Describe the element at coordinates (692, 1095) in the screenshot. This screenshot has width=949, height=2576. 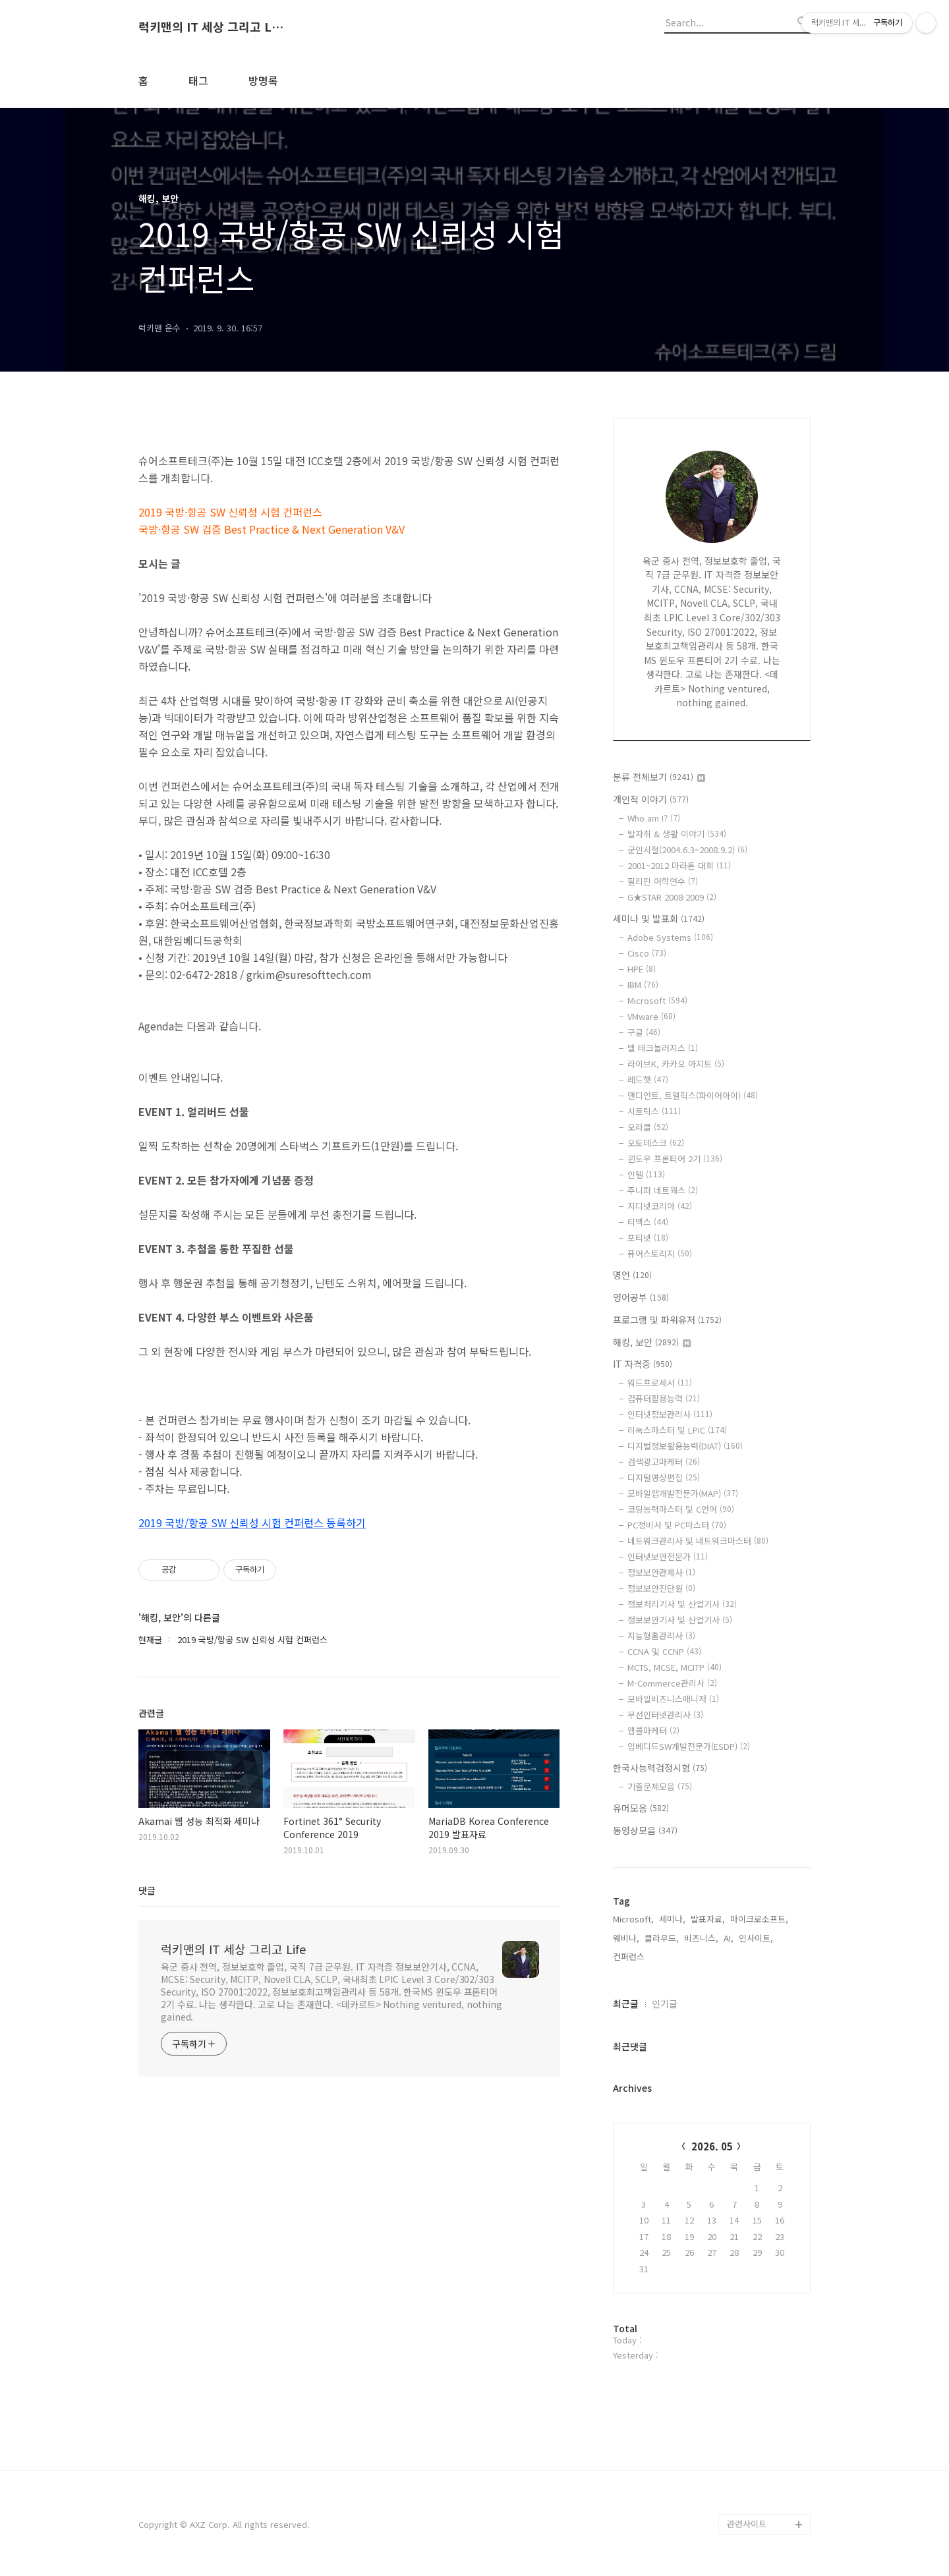
I see `맨디언트, 트렐릭스(파이어아이)` at that location.